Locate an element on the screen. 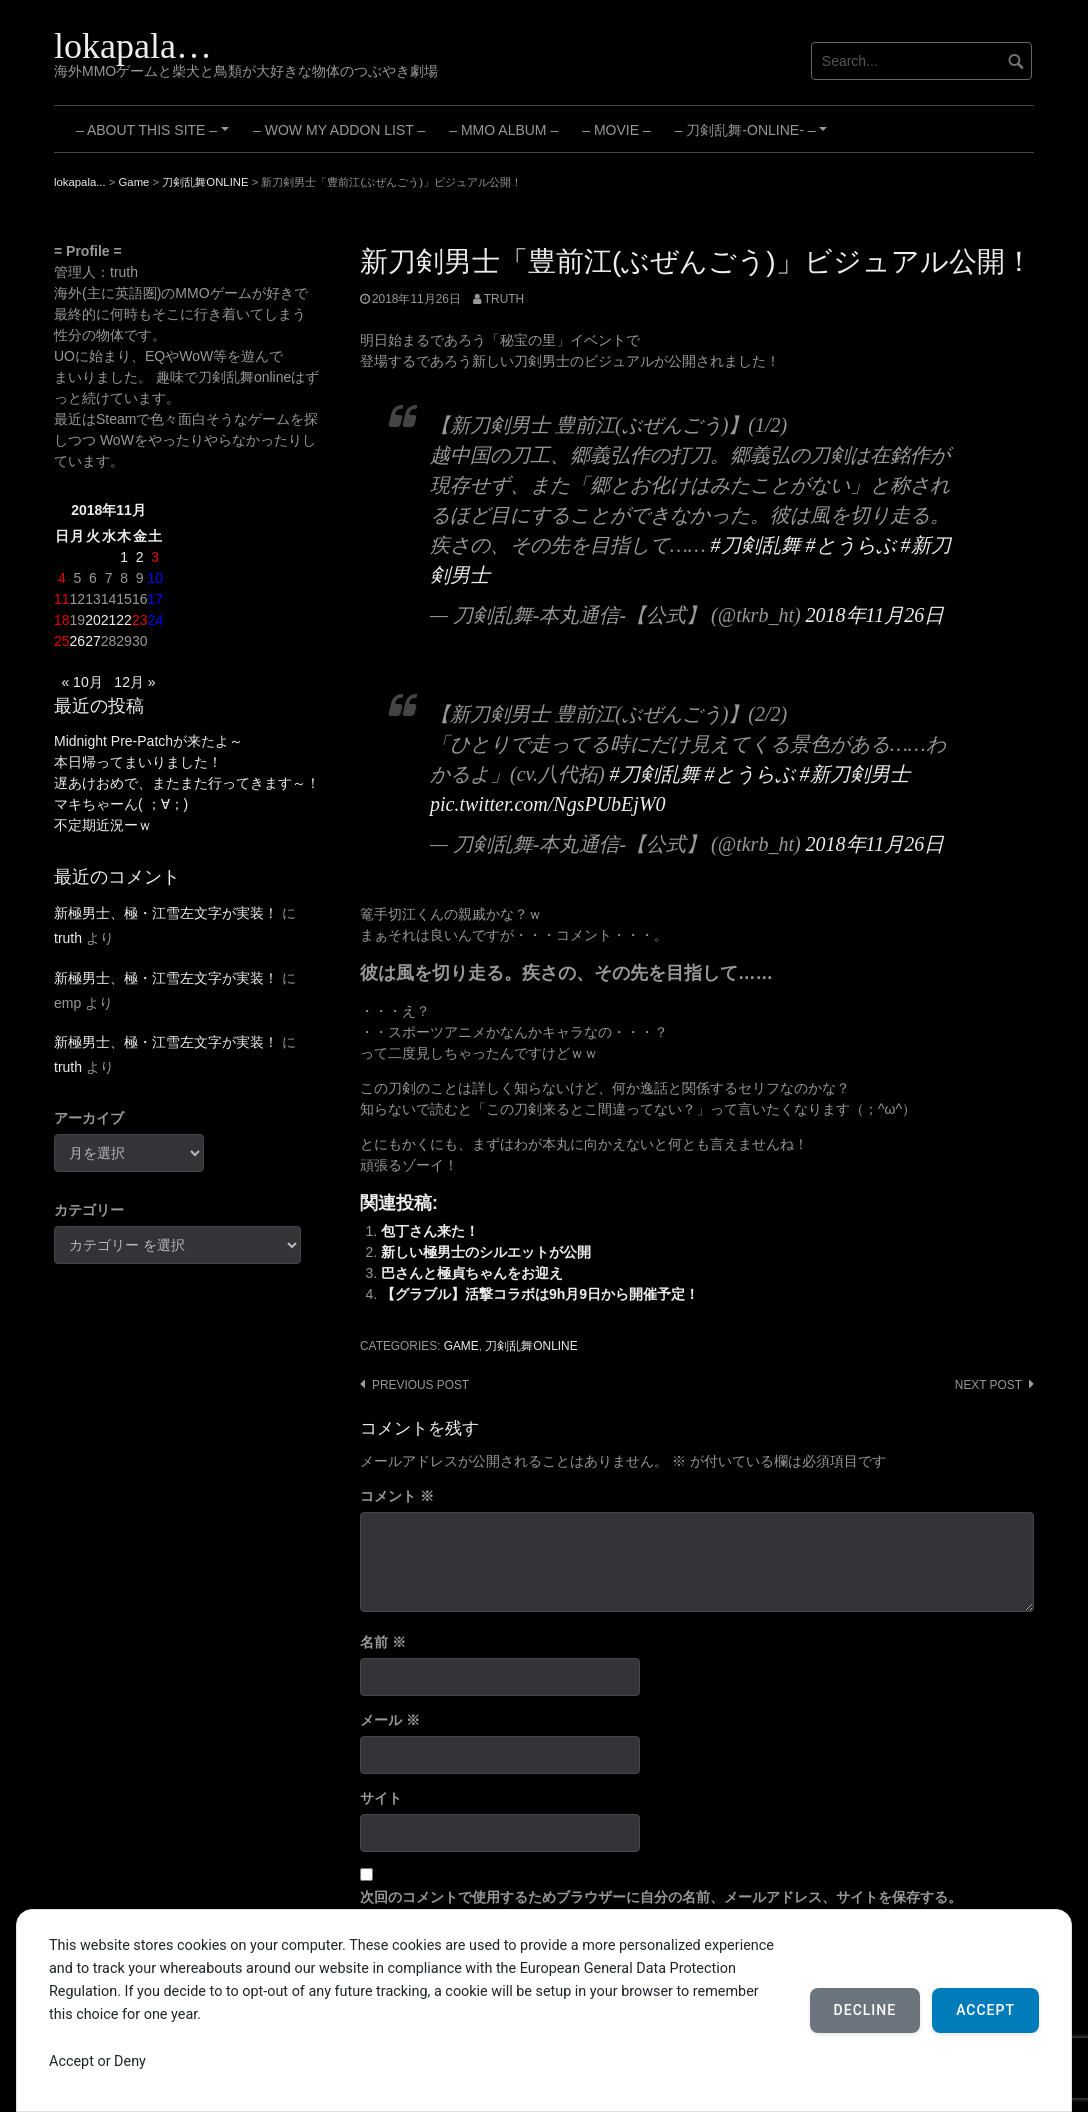 Image resolution: width=1088 pixels, height=2112 pixels. 21 [2018年11月21日 に投稿を公開] is located at coordinates (109, 620).